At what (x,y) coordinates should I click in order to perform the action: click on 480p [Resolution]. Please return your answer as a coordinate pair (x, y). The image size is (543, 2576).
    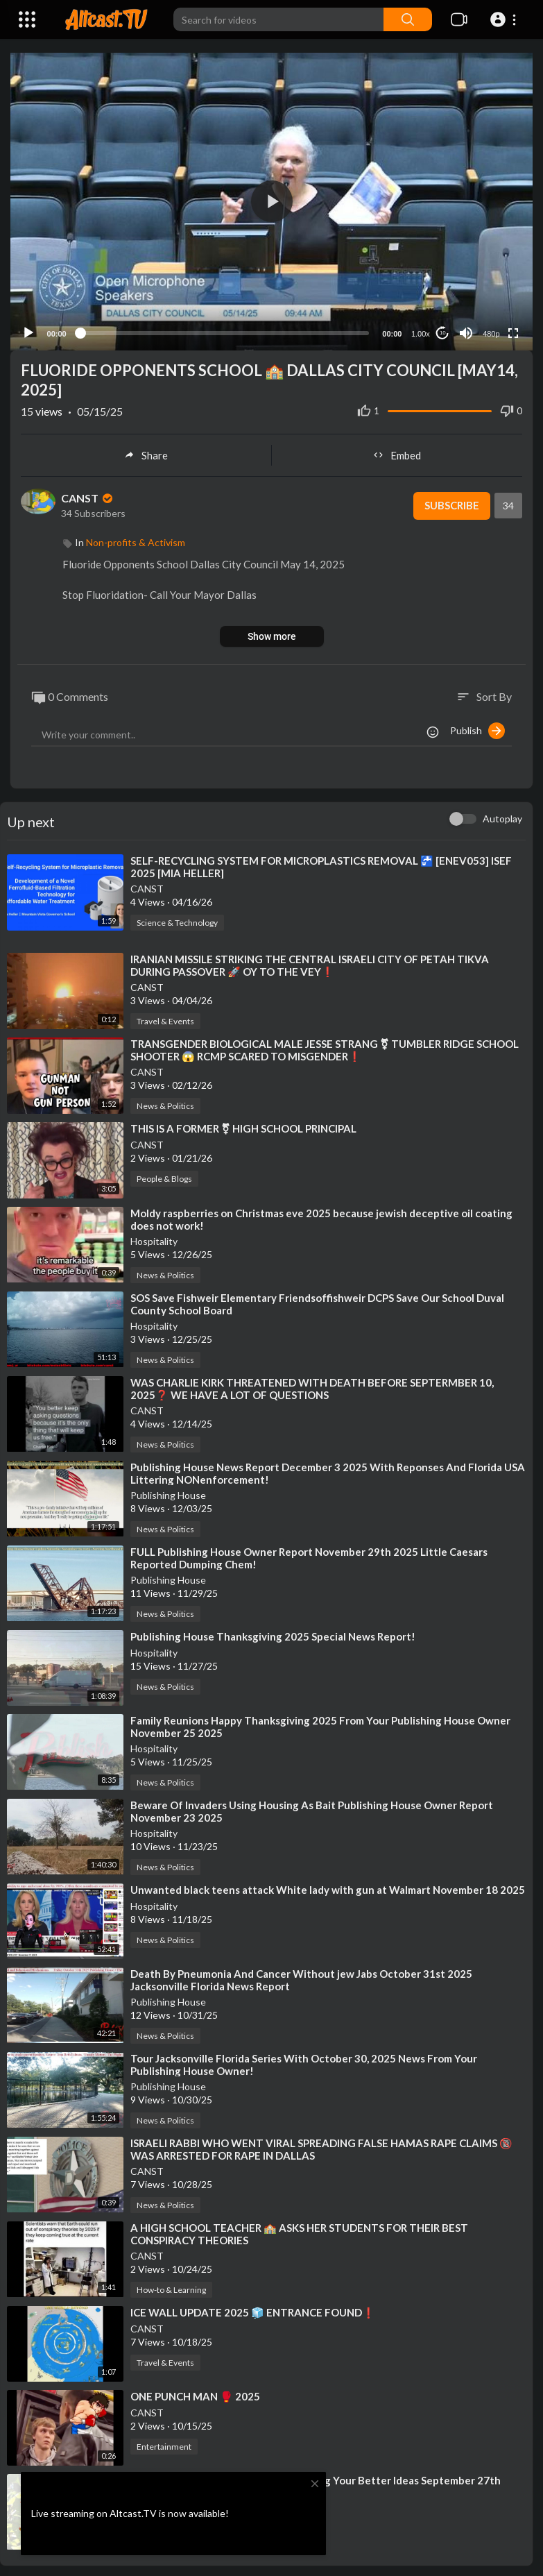
    Looking at the image, I should click on (491, 330).